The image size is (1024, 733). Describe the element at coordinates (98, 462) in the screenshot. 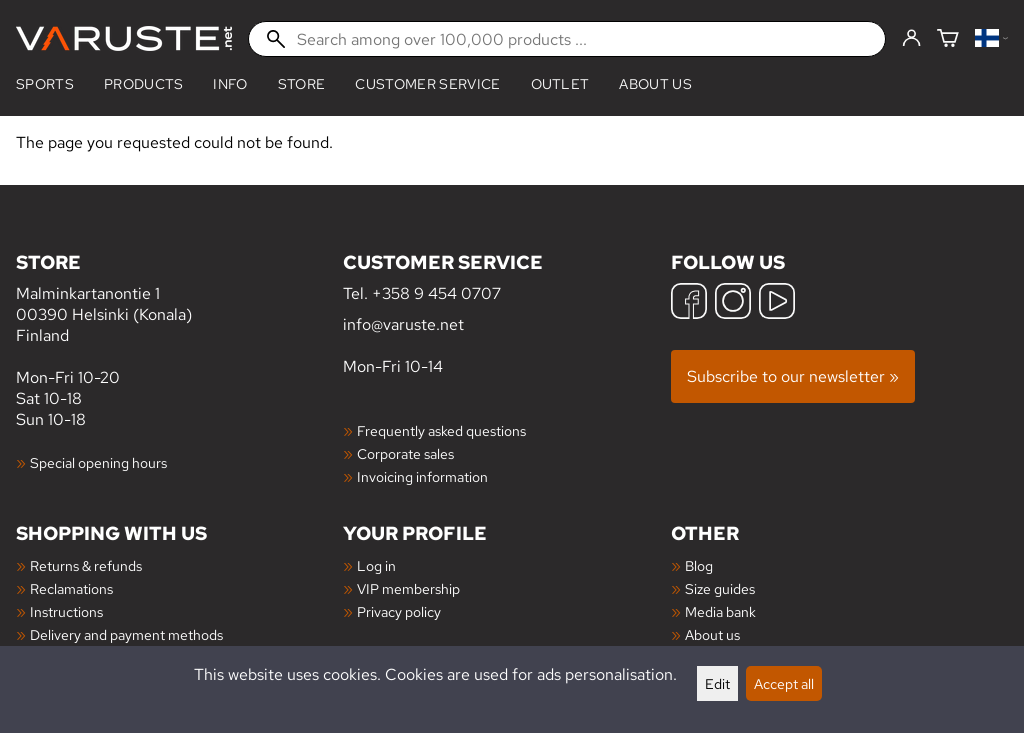

I see `Special opening hours` at that location.